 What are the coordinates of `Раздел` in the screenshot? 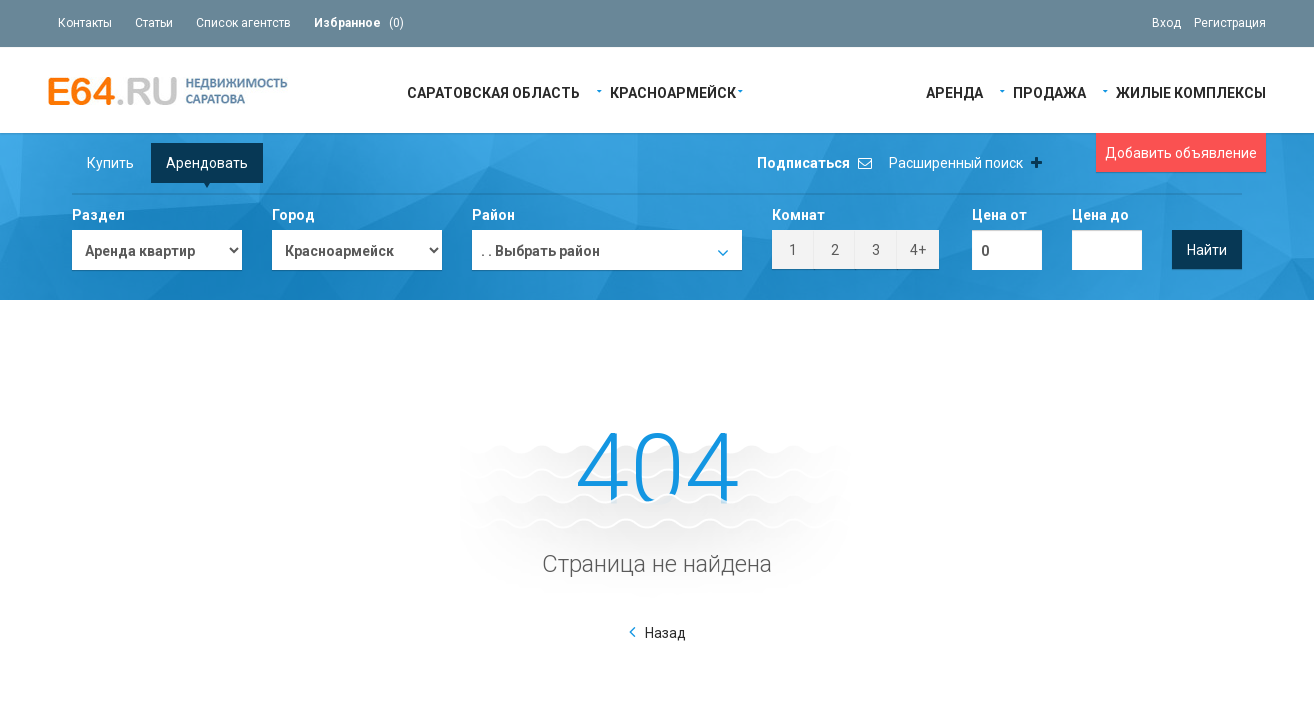 It's located at (98, 215).